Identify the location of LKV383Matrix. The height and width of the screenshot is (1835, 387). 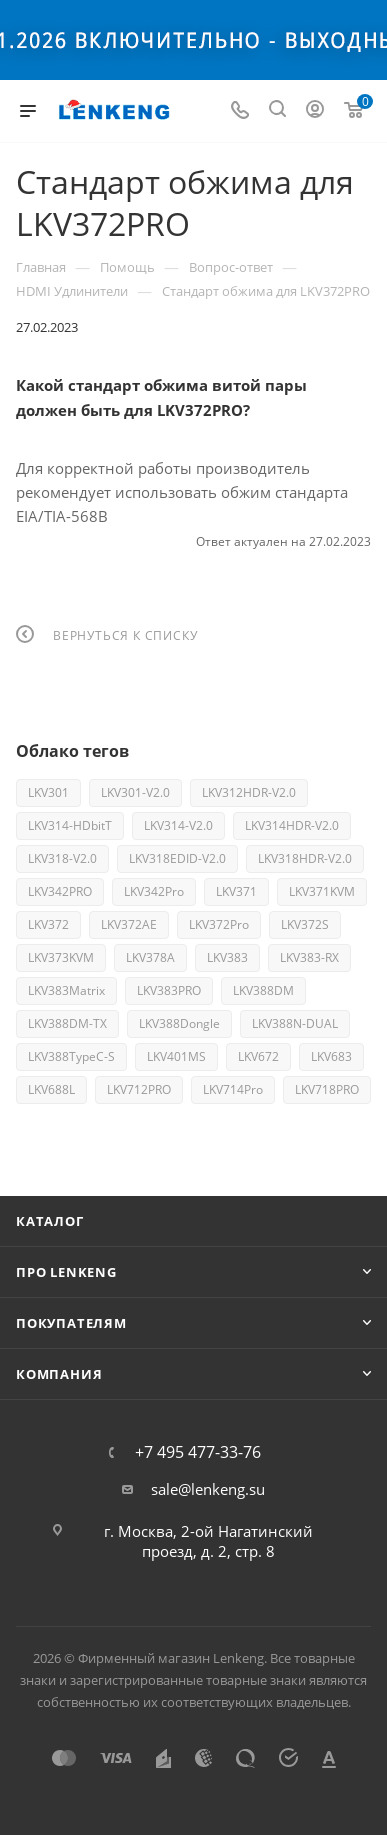
(66, 990).